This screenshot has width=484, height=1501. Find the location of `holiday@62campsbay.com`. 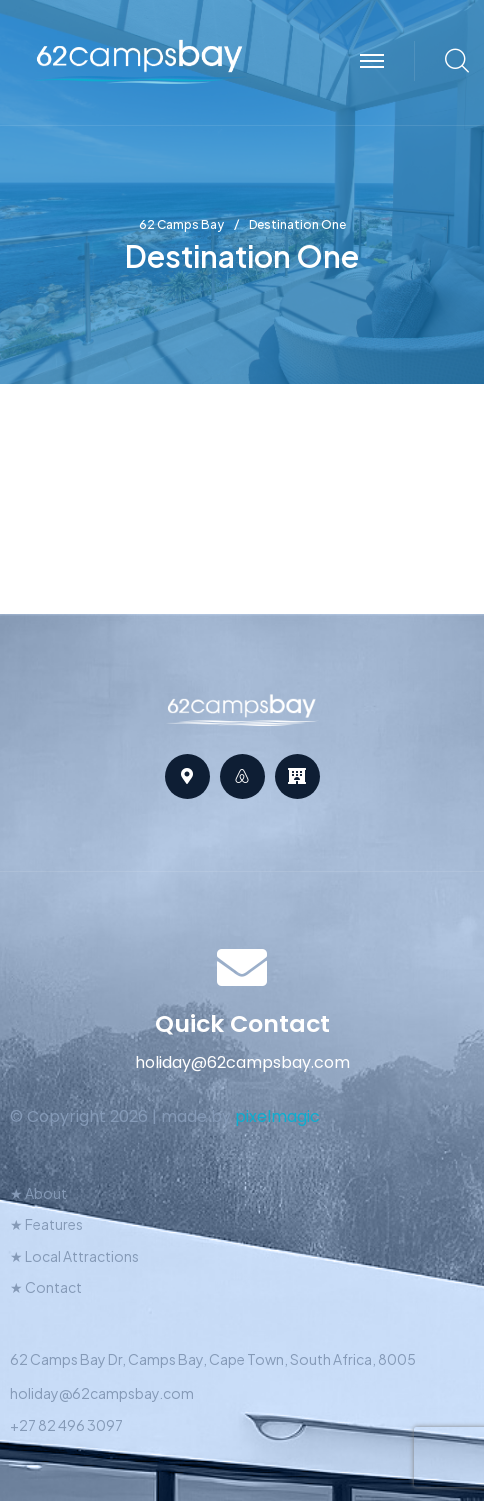

holiday@62campsbay.com is located at coordinates (102, 1393).